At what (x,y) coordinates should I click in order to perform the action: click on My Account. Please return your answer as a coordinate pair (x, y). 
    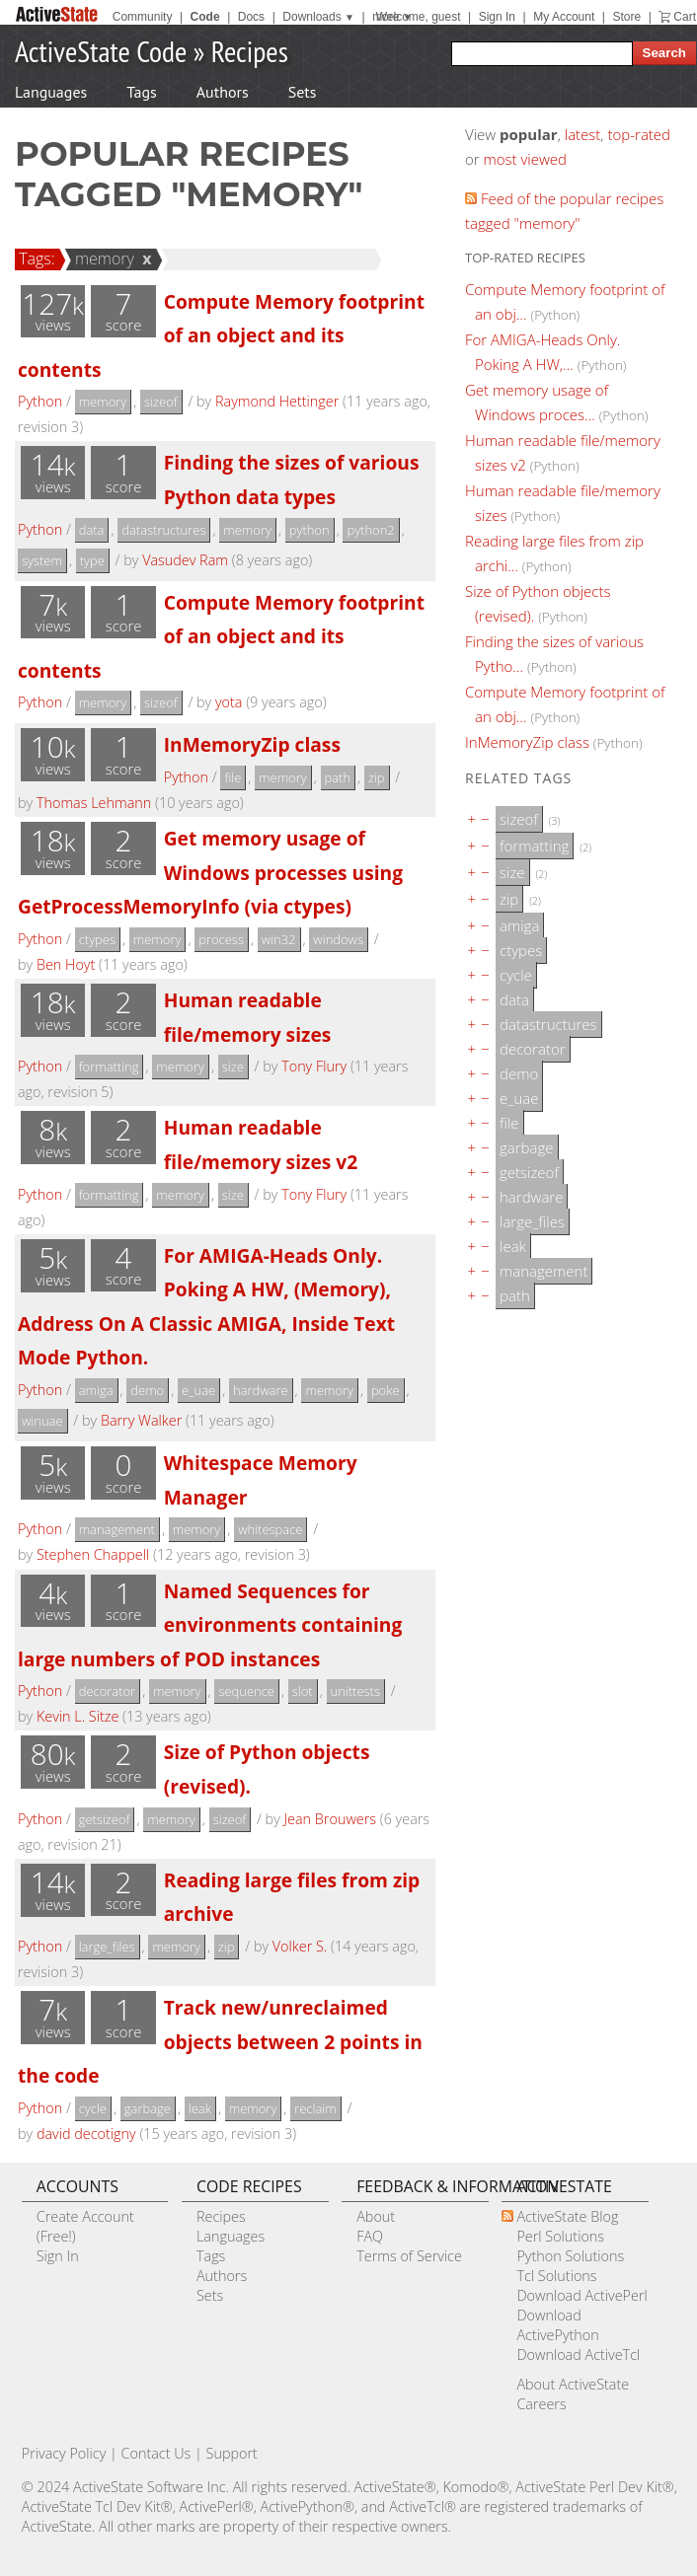
    Looking at the image, I should click on (563, 17).